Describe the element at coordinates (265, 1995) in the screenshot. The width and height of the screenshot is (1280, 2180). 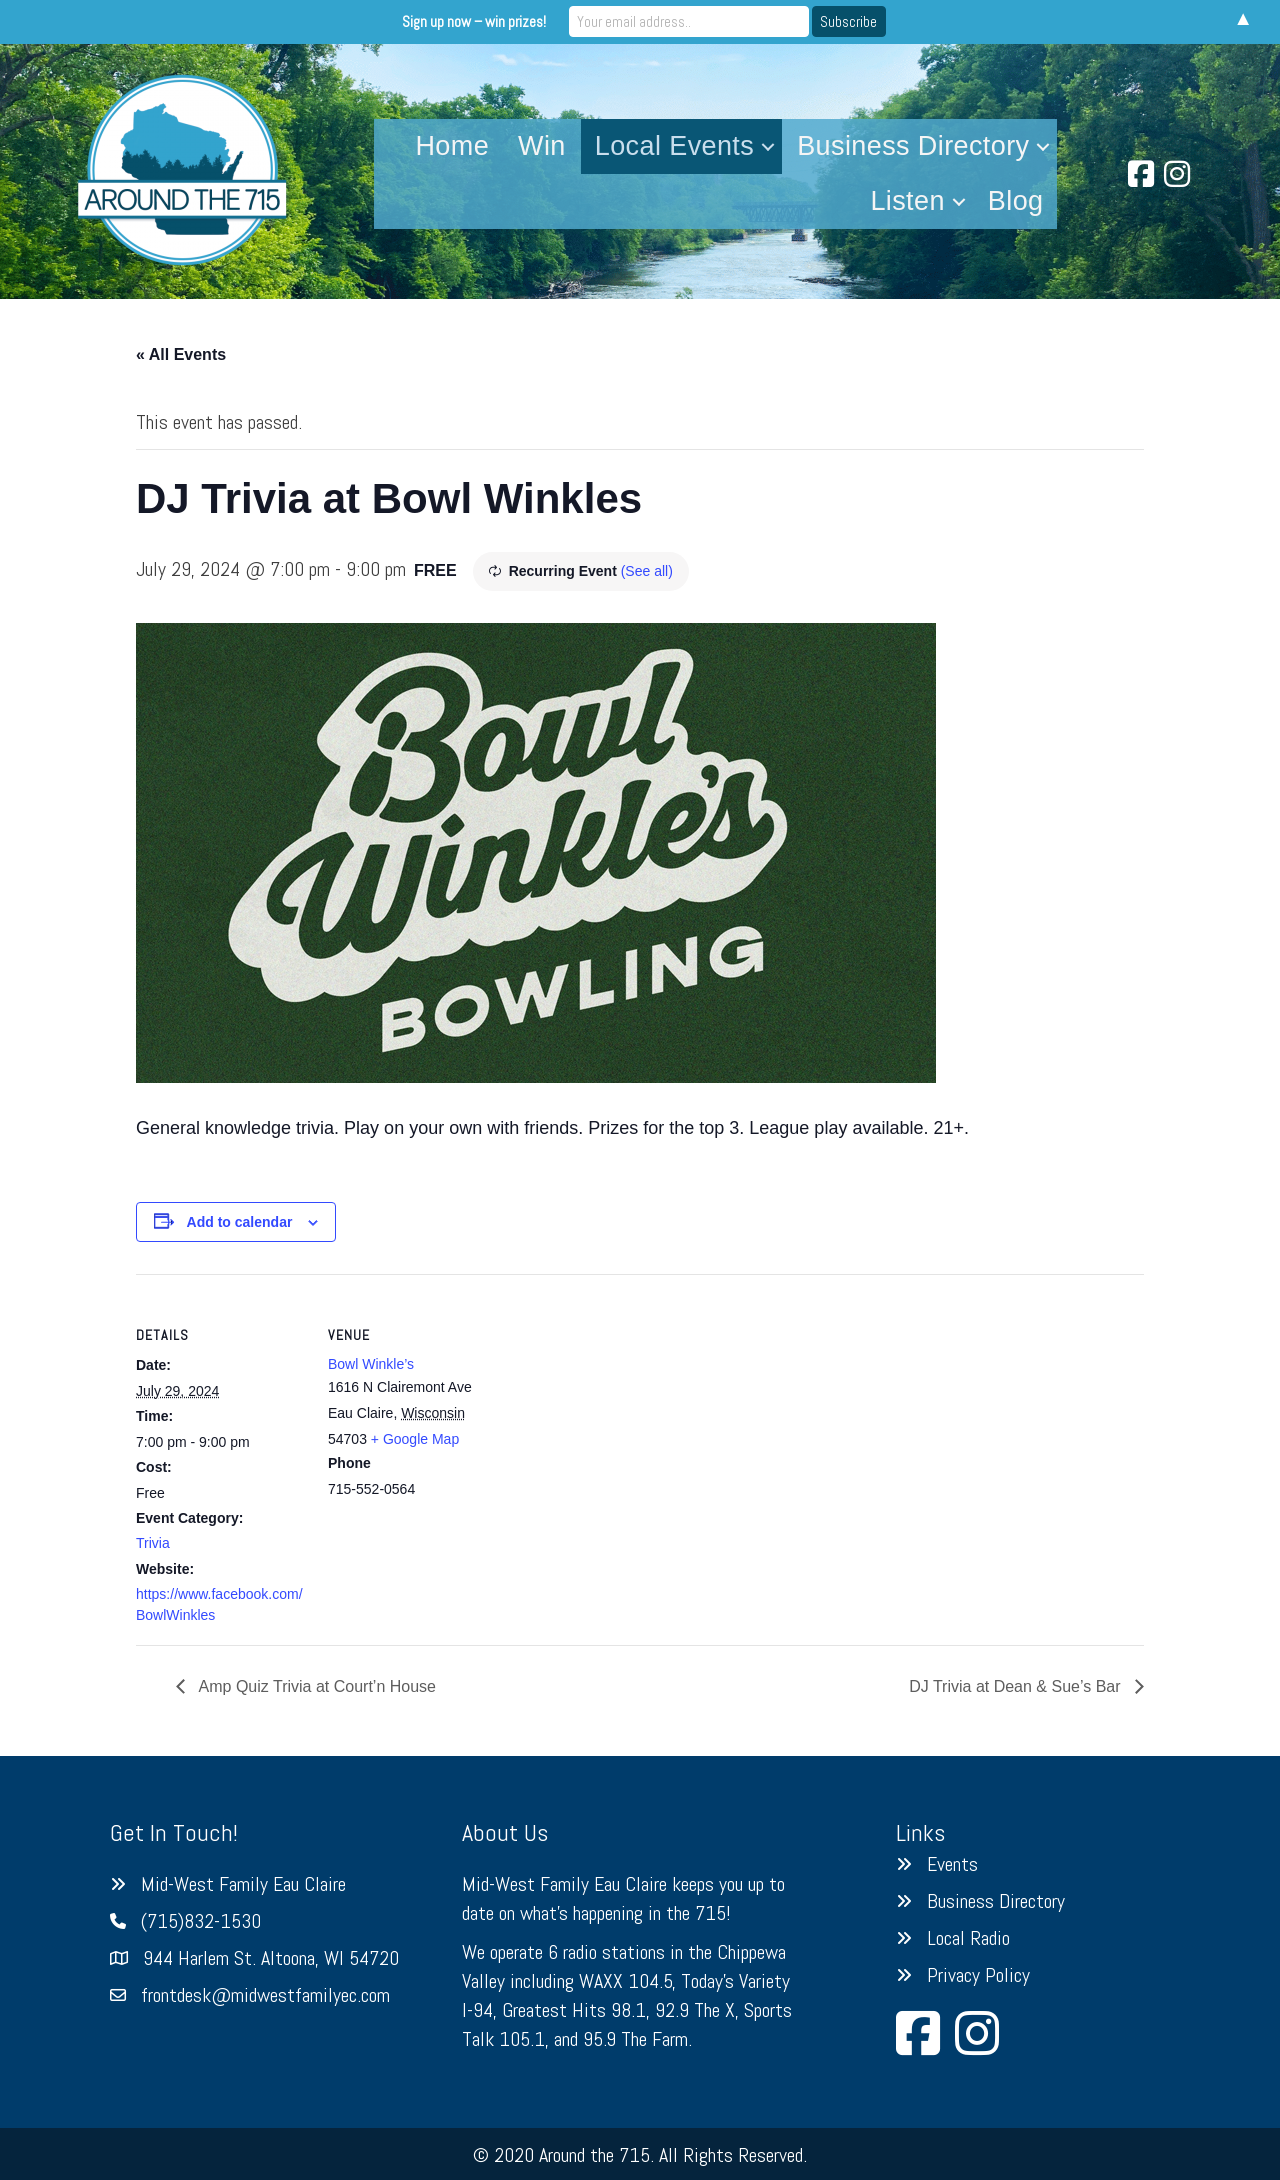
I see `frontdesk@midwestfamilyec.com` at that location.